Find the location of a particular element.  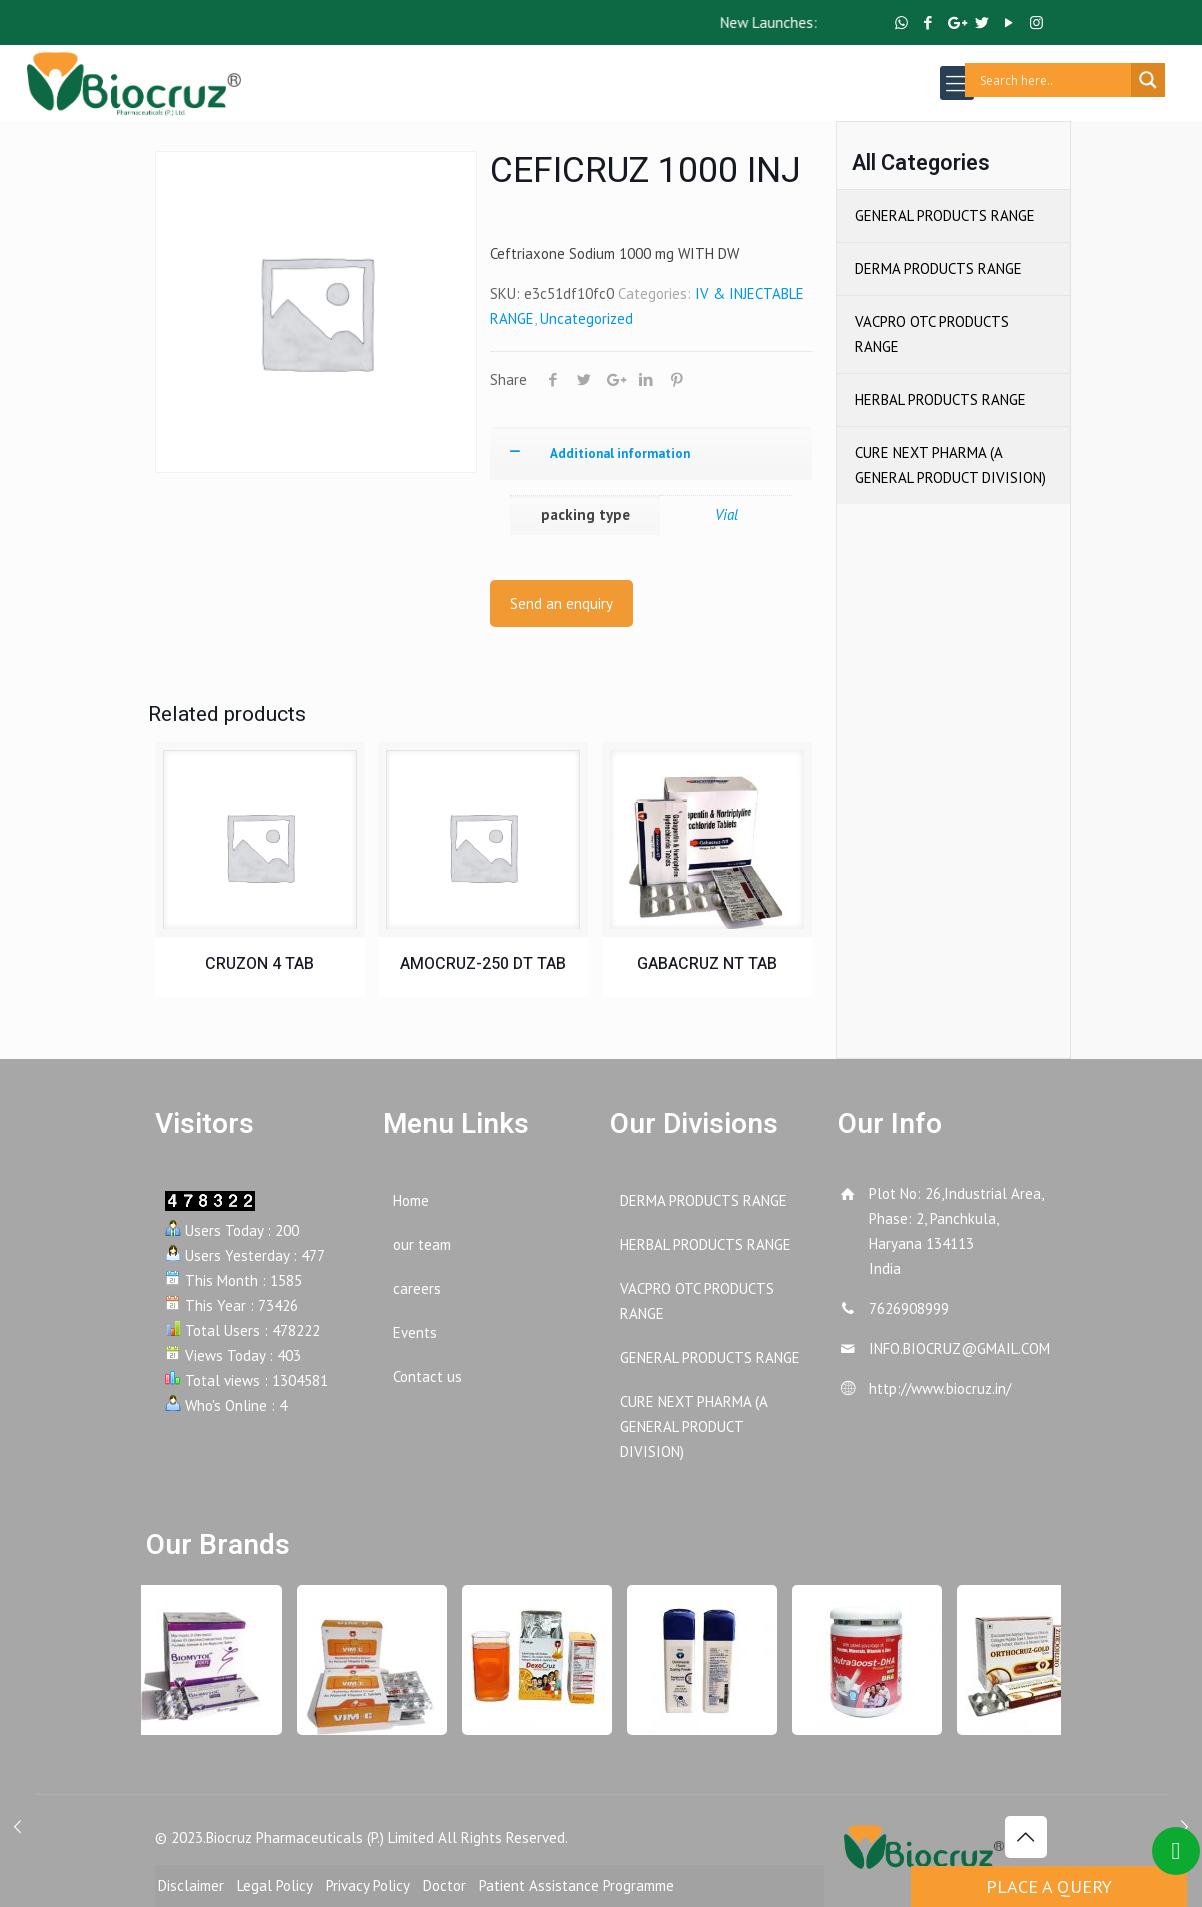

AMOCRUZ-250 DT TAB is located at coordinates (483, 964).